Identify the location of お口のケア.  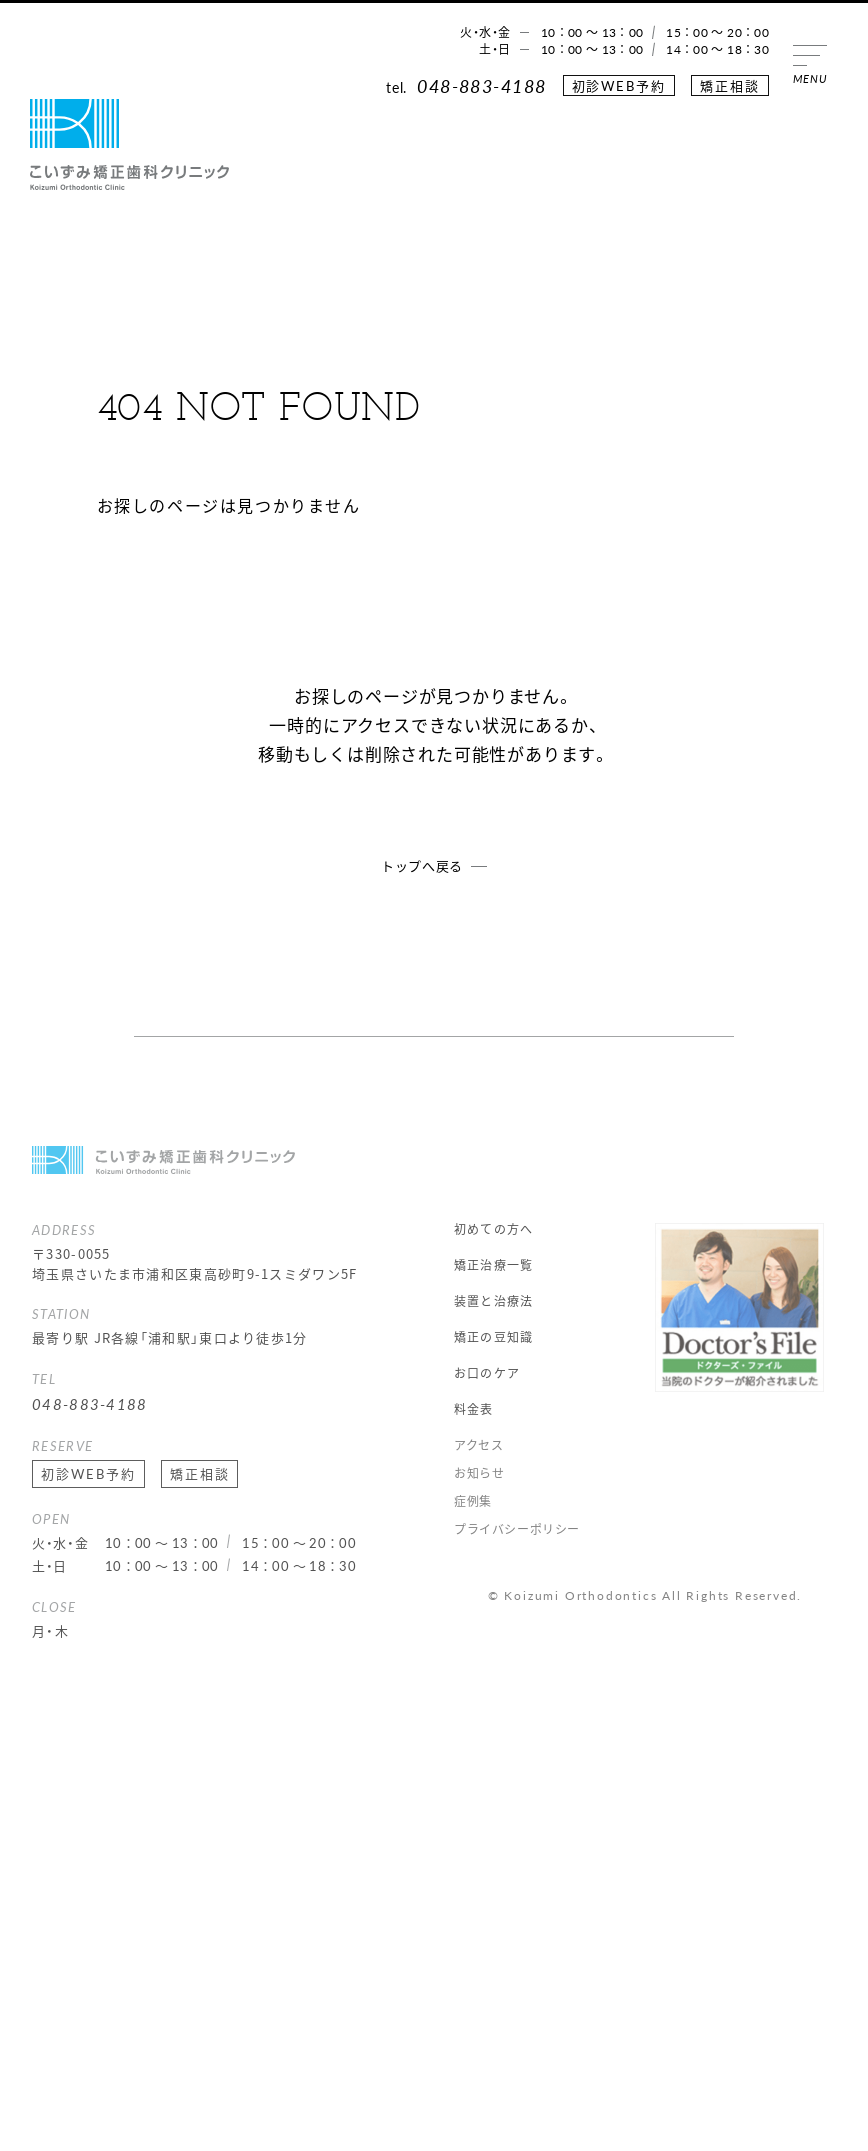
(487, 1373).